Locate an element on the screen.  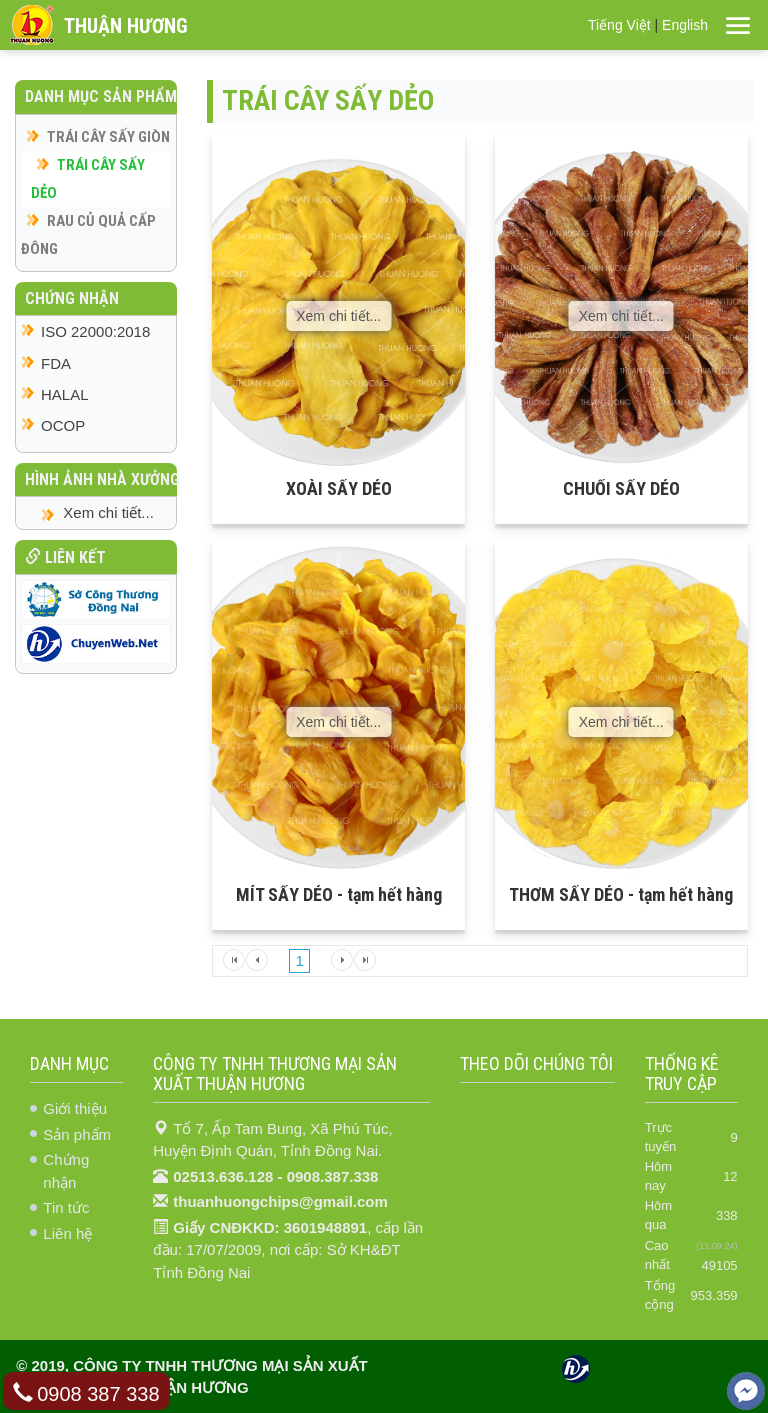
HALAL is located at coordinates (65, 394).